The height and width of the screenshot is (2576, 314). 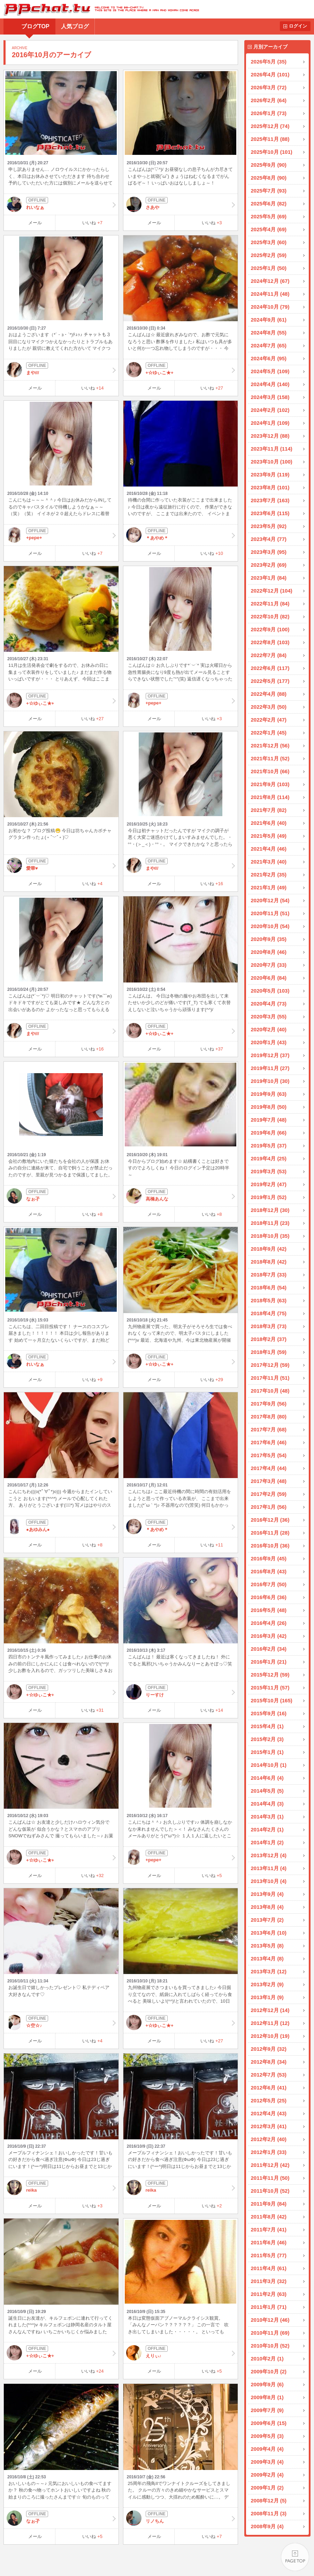 I want to click on 2017年10月 (48), so click(x=270, y=1391).